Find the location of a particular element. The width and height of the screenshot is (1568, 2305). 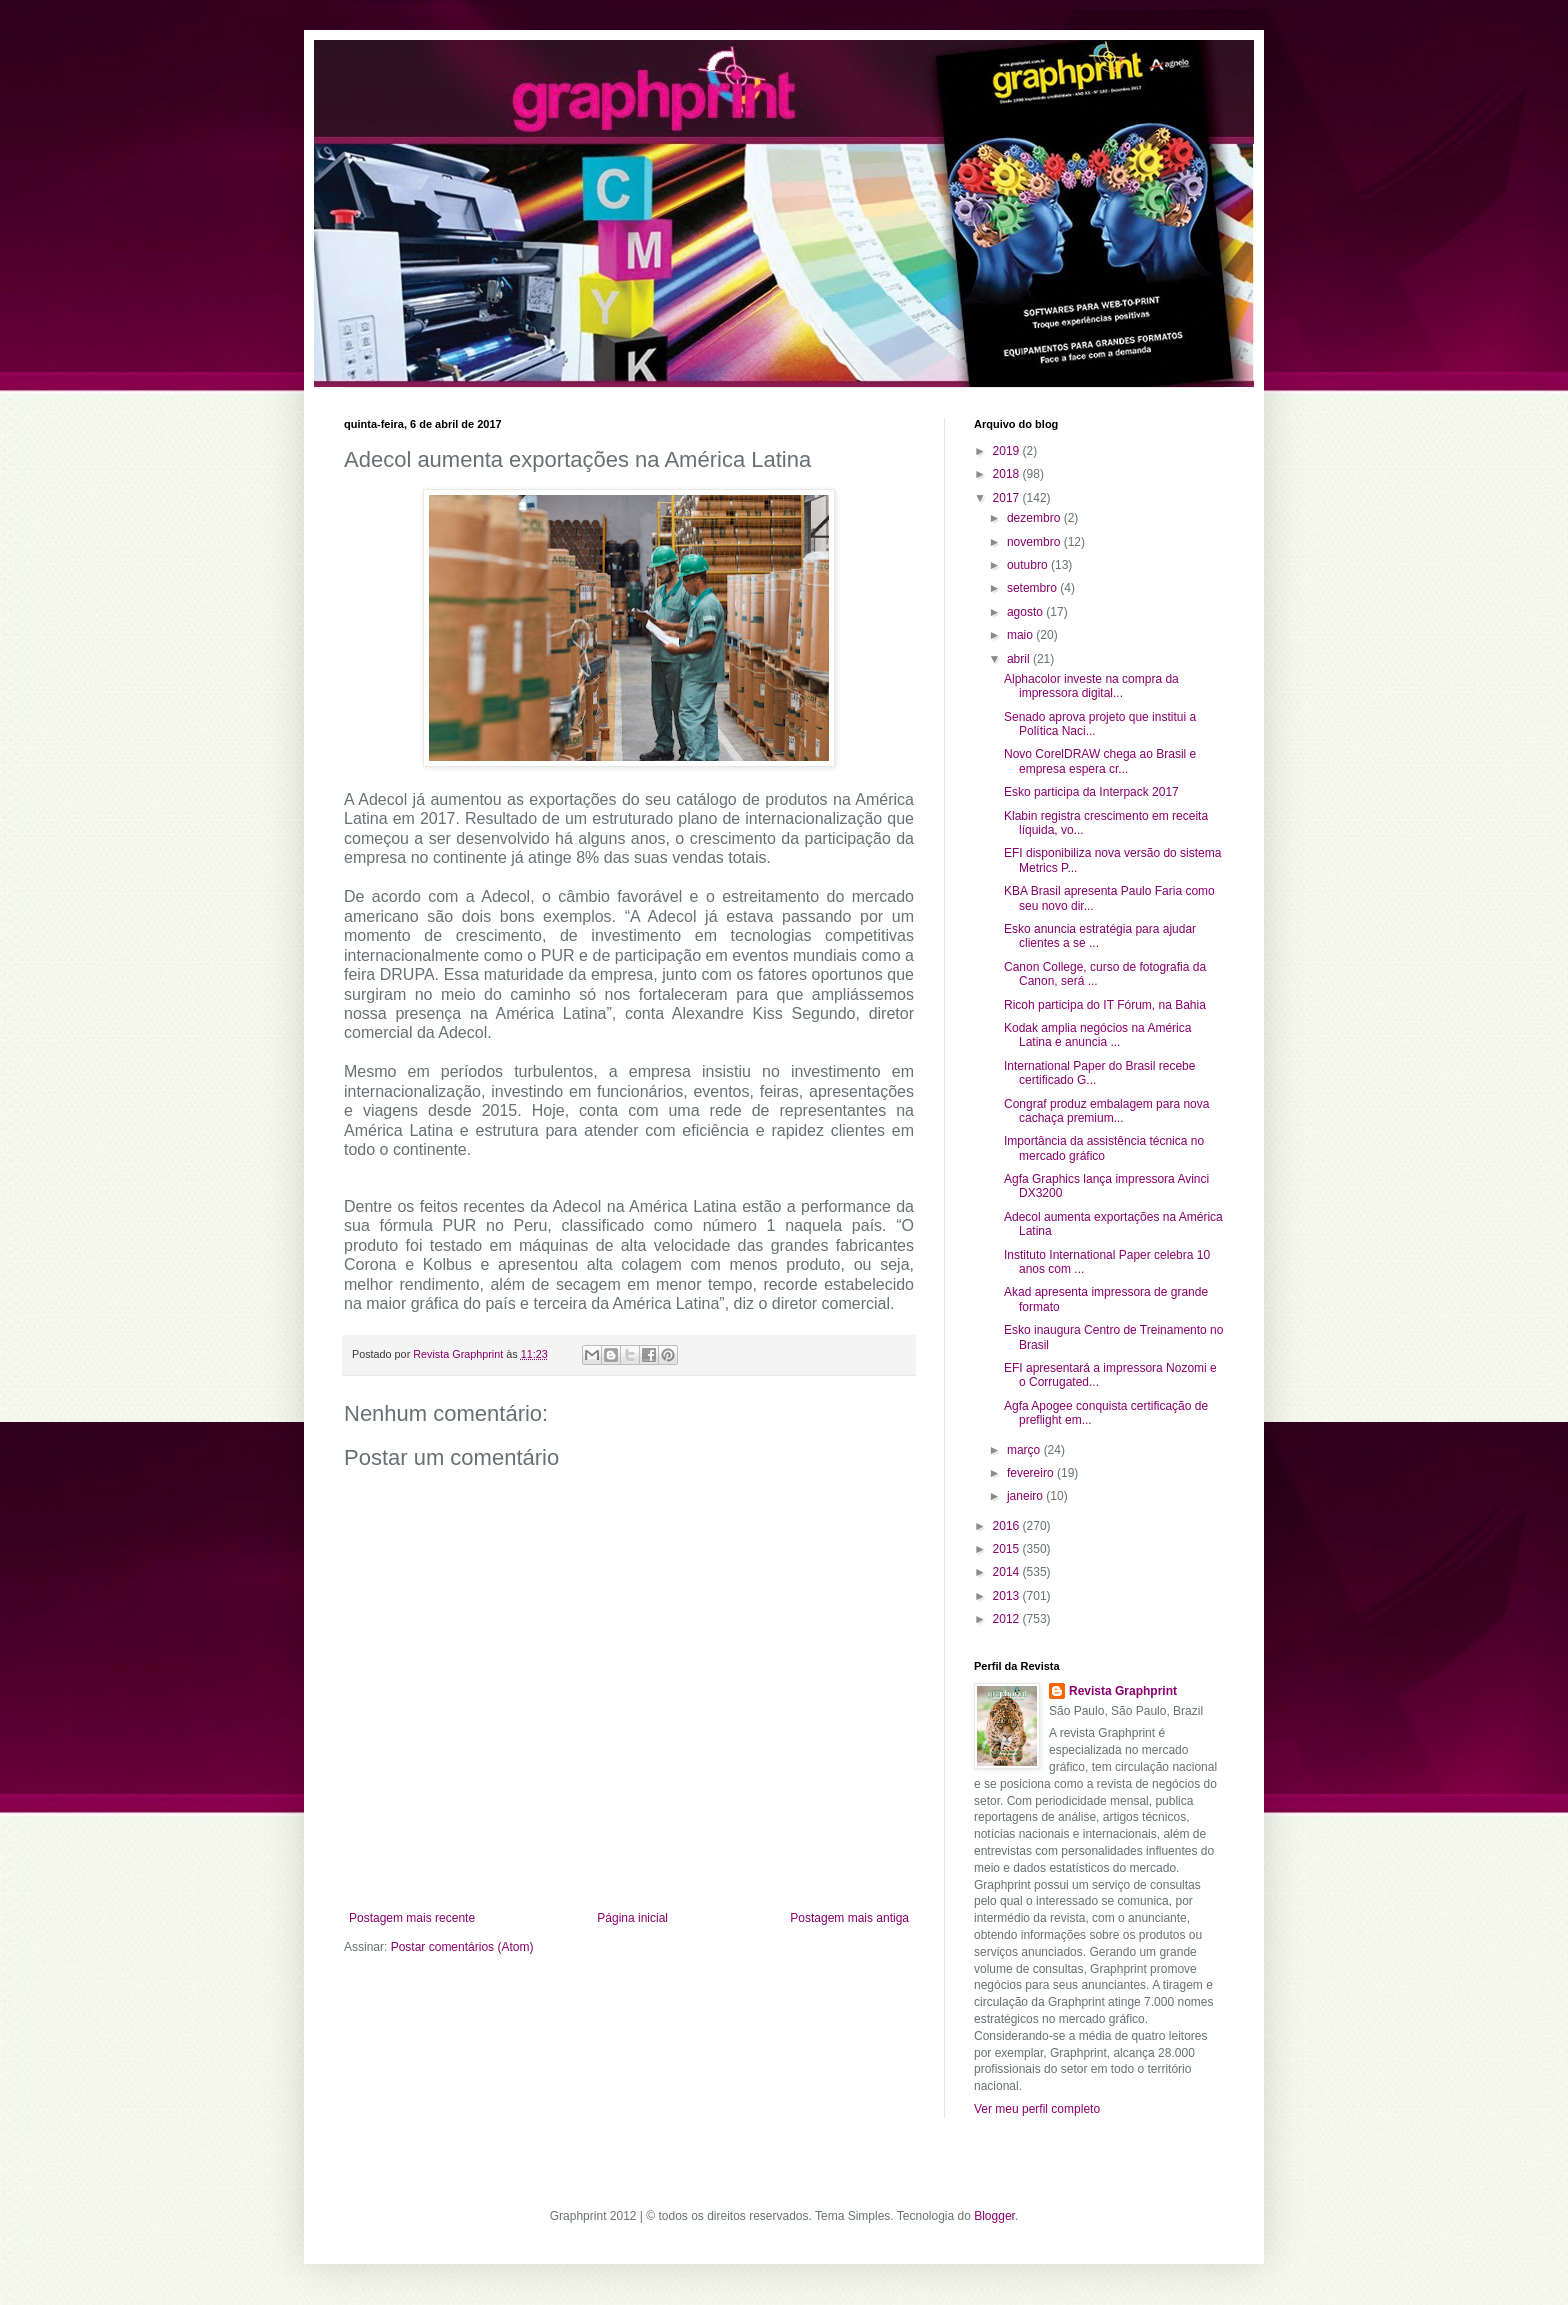

Ricoh participa do IT Fórum, na Bahia is located at coordinates (1105, 1005).